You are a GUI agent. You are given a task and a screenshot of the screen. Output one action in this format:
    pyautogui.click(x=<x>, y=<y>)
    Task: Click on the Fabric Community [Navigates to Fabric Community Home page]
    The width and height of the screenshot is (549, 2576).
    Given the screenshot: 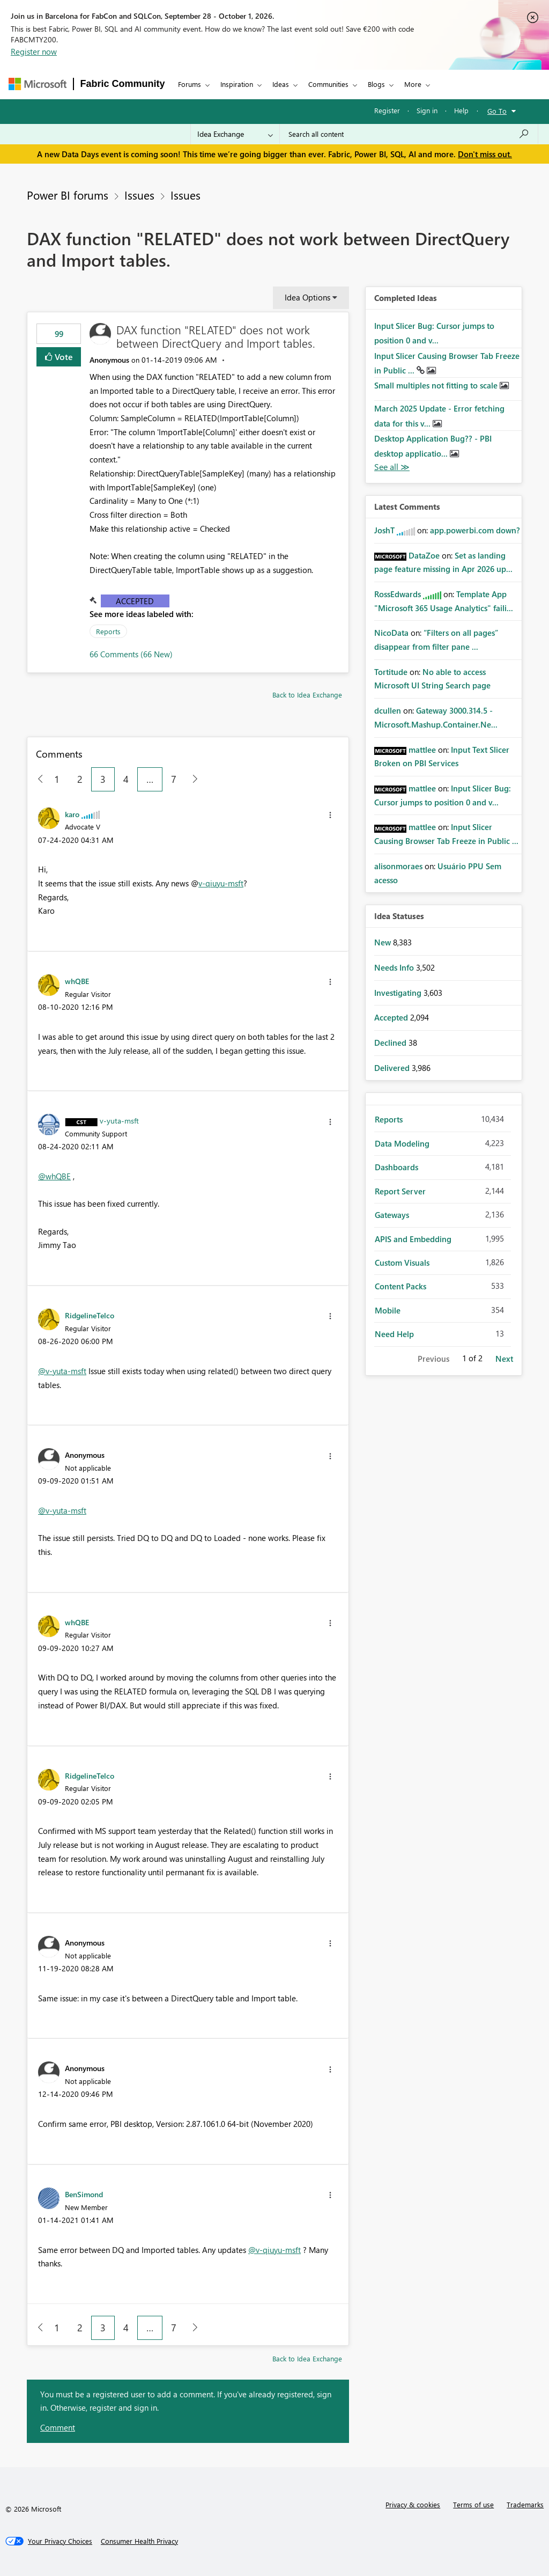 What is the action you would take?
    pyautogui.click(x=122, y=83)
    